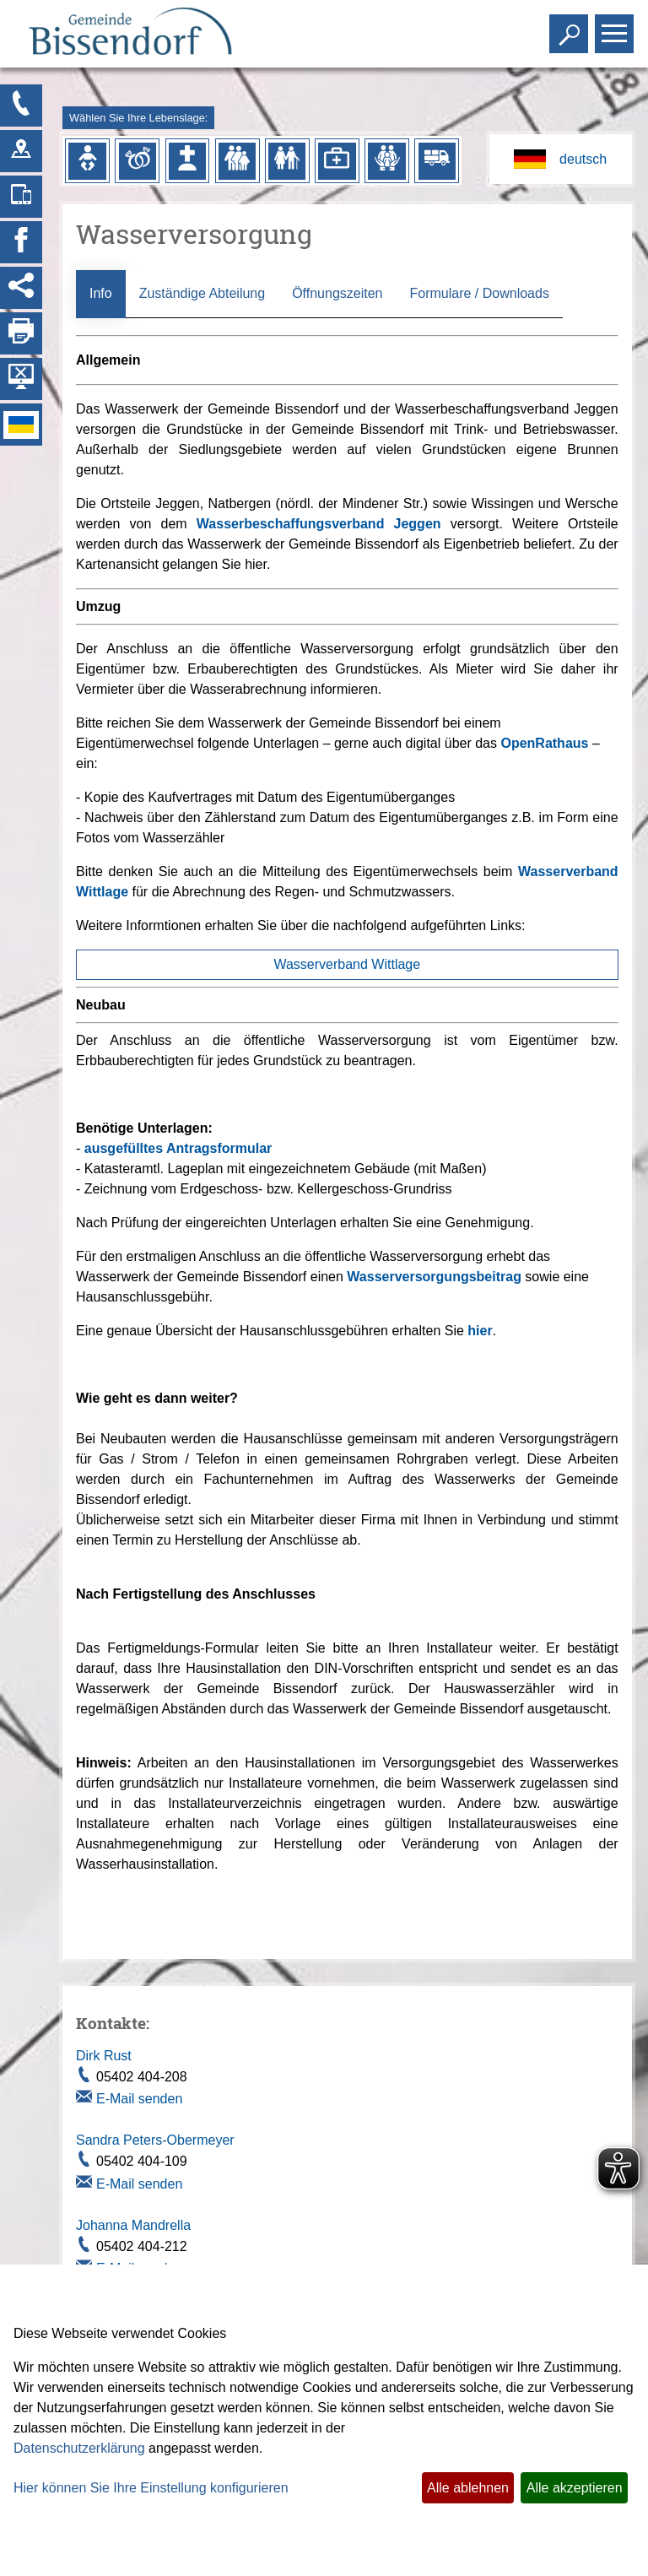 This screenshot has height=2576, width=648. What do you see at coordinates (202, 293) in the screenshot?
I see `Zuständige Abteilung` at bounding box center [202, 293].